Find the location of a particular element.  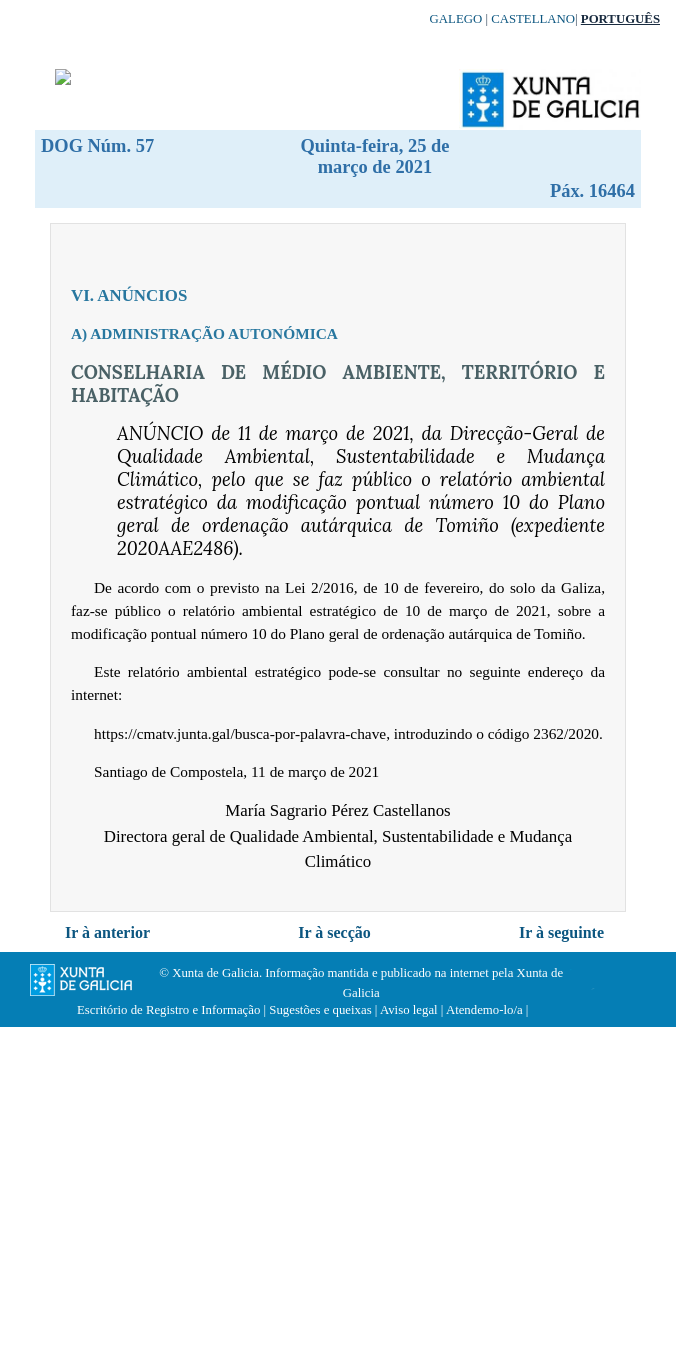

Aviso legal is located at coordinates (409, 1010).